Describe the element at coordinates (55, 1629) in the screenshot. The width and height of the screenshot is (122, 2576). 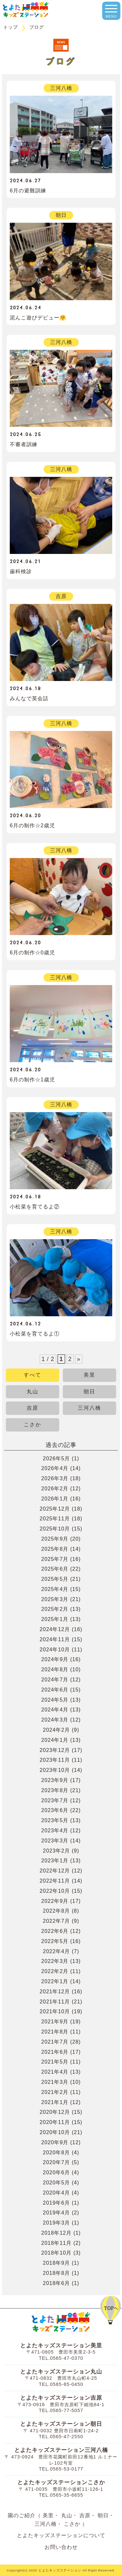
I see `2024年12月` at that location.